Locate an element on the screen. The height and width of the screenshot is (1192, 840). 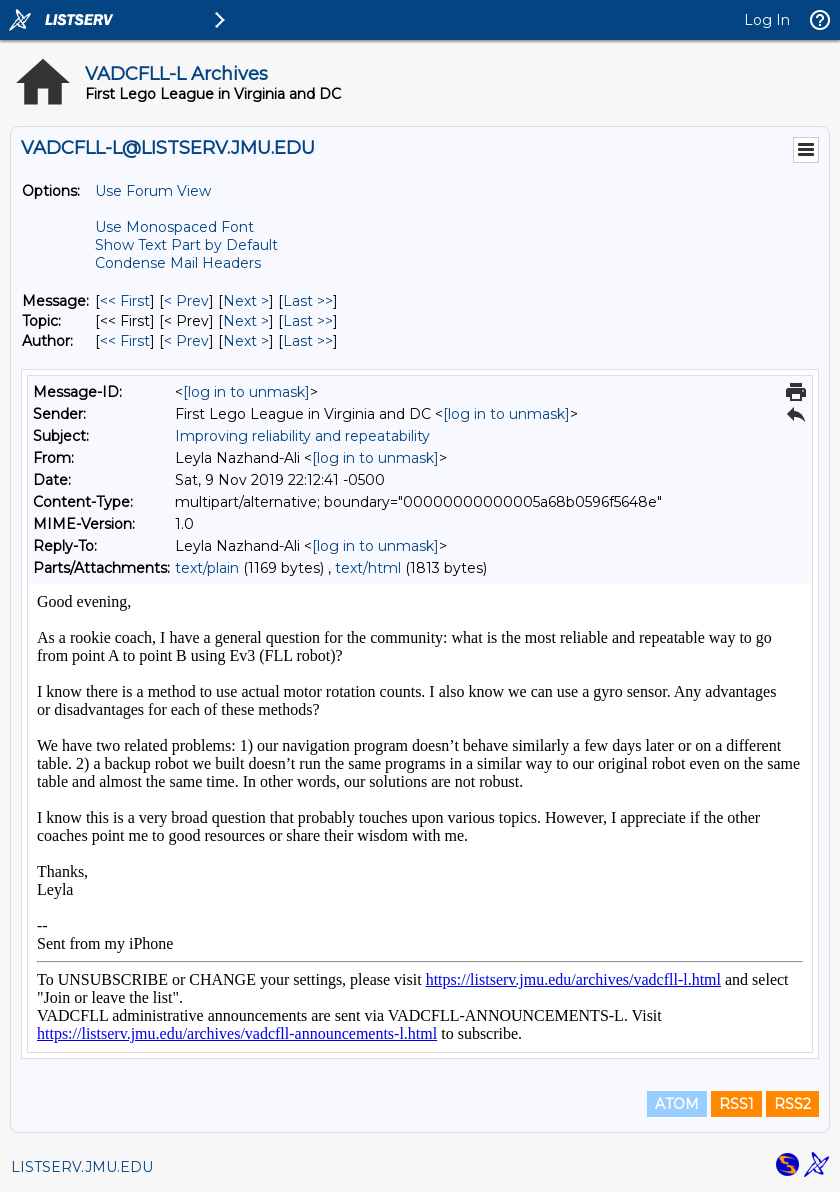
Log In is located at coordinates (767, 20).